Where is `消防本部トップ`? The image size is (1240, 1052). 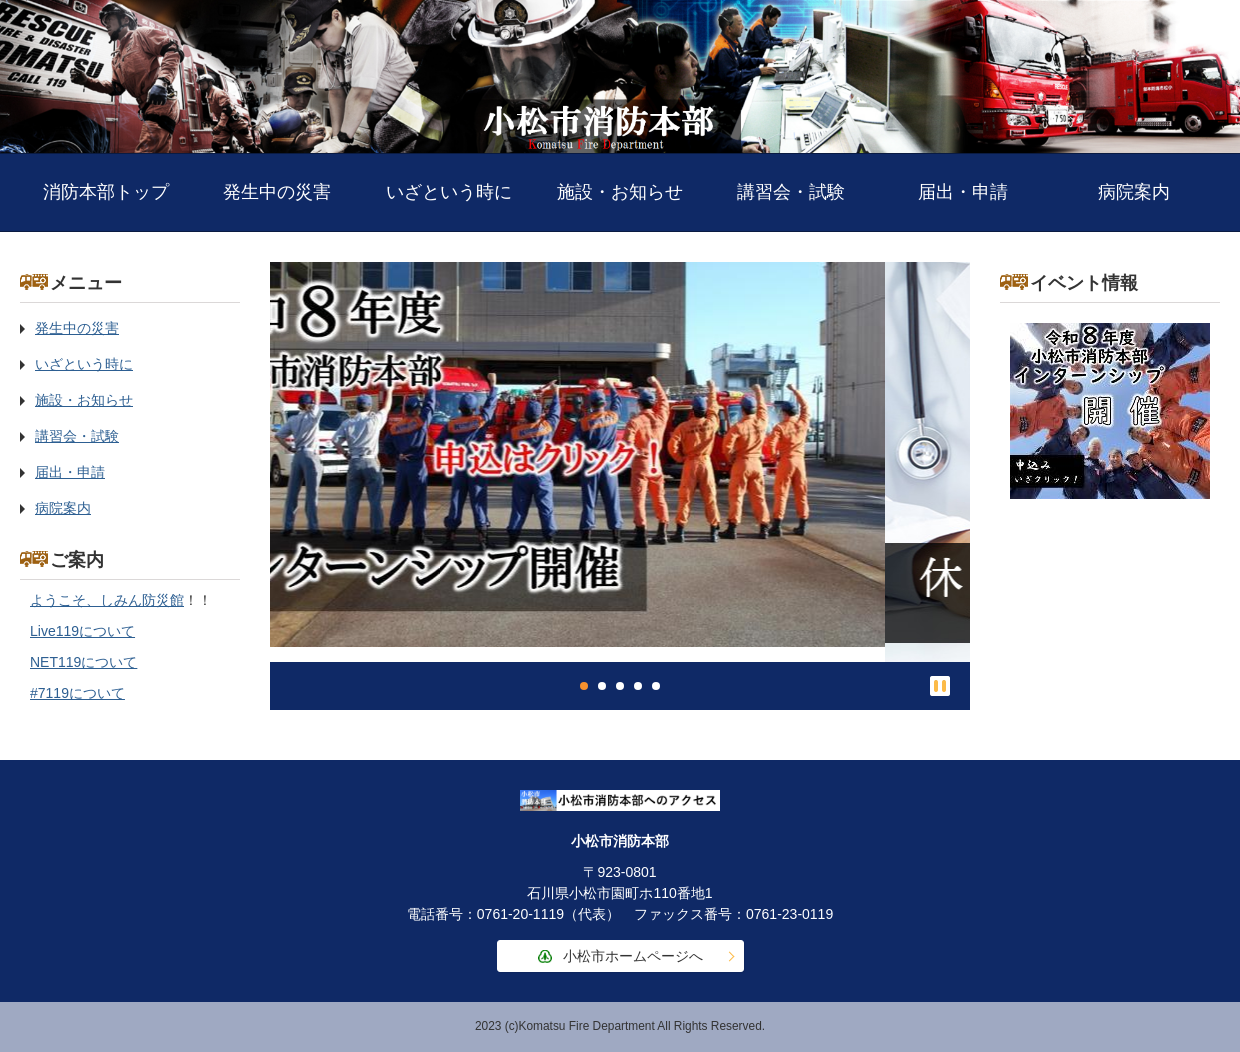
消防本部トップ is located at coordinates (106, 192).